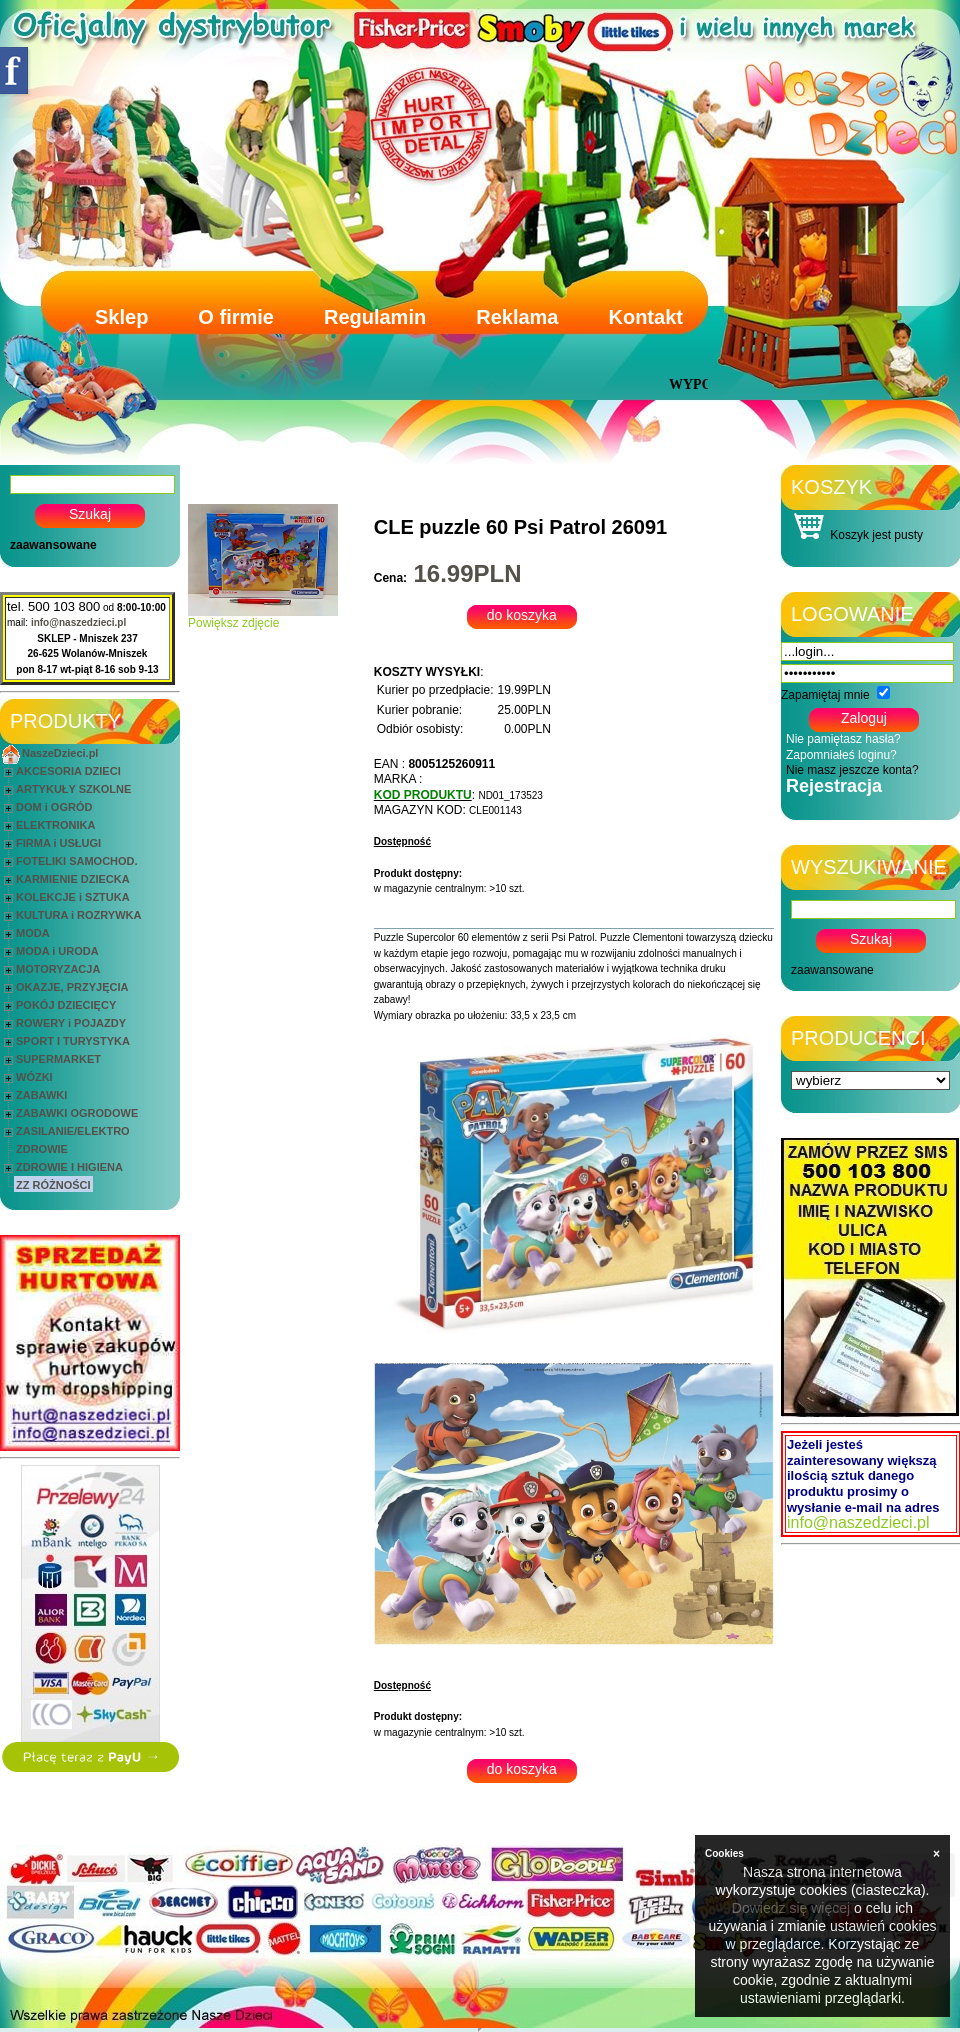 This screenshot has height=2032, width=960. Describe the element at coordinates (73, 1041) in the screenshot. I see `SPORT I TURYSTYKA` at that location.